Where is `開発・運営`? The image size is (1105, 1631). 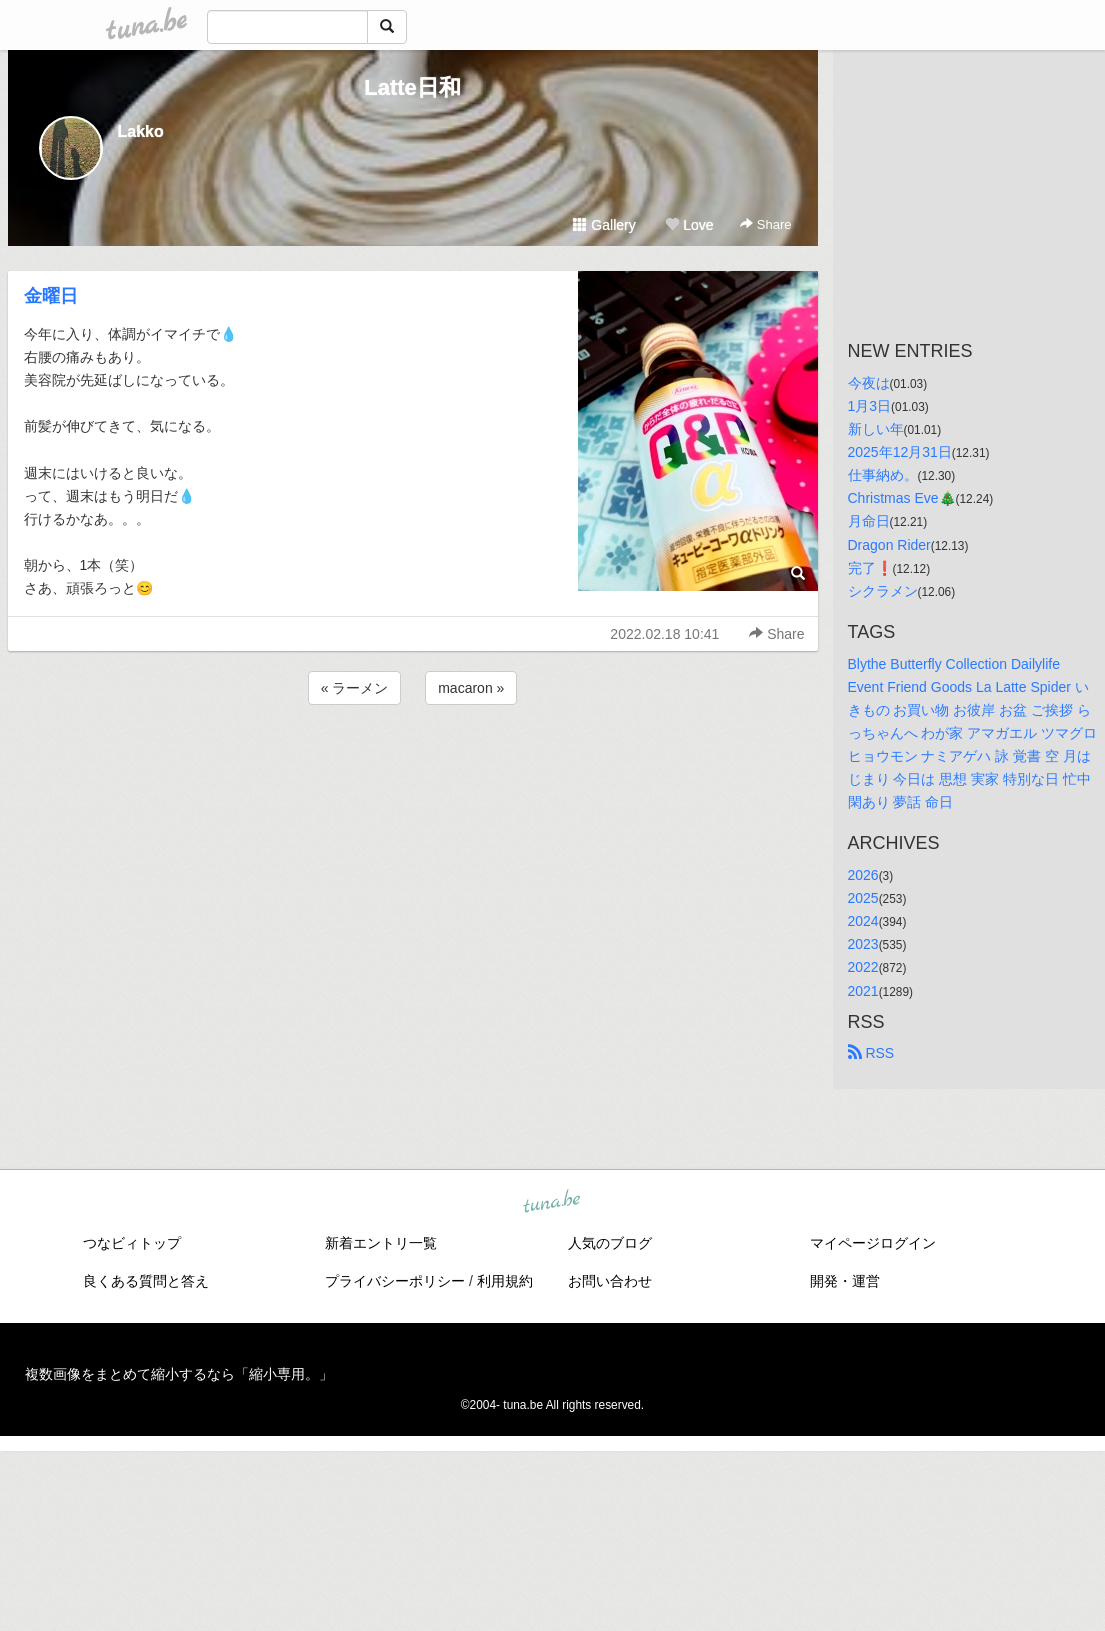 開発・運営 is located at coordinates (845, 1281).